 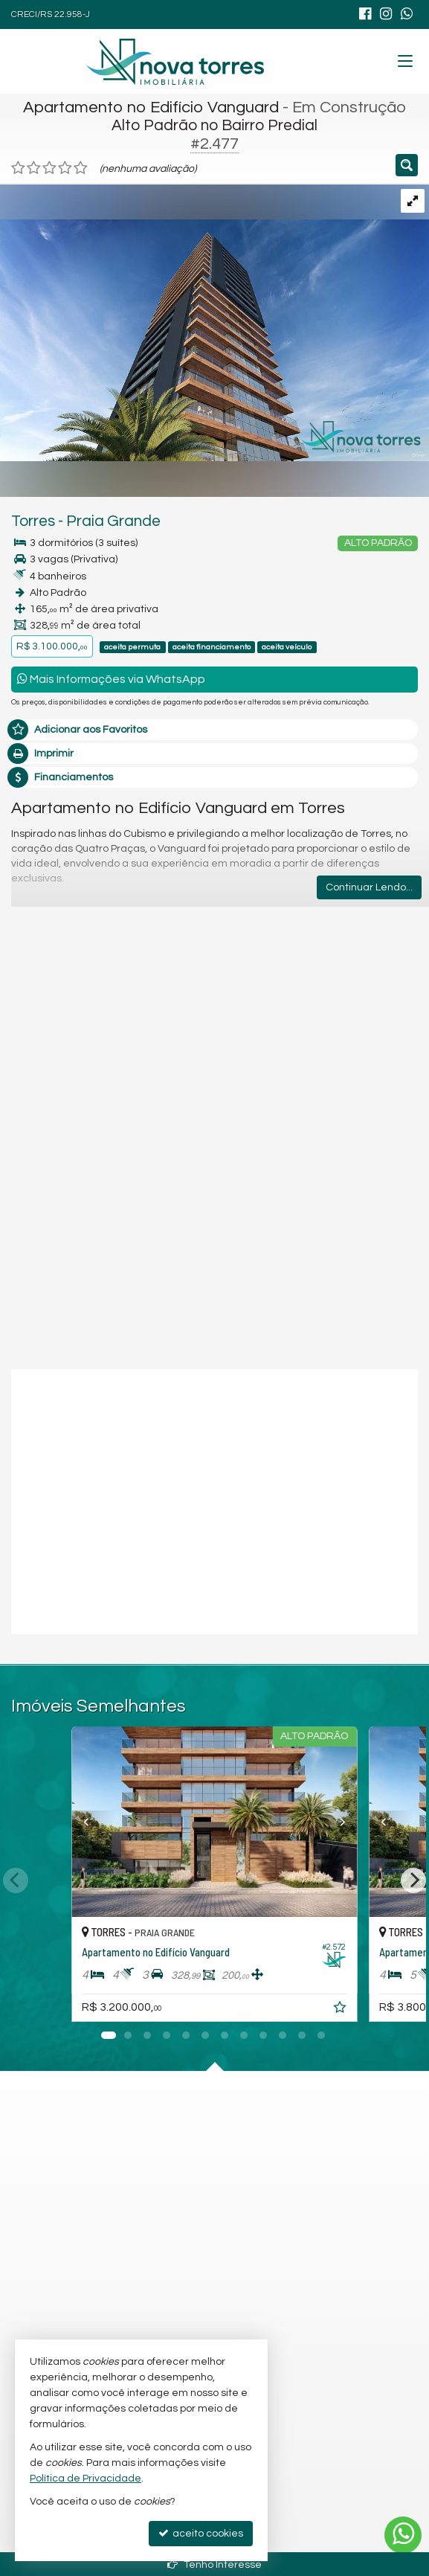 What do you see at coordinates (111, 678) in the screenshot?
I see `Mais Informações via WhatsApp` at bounding box center [111, 678].